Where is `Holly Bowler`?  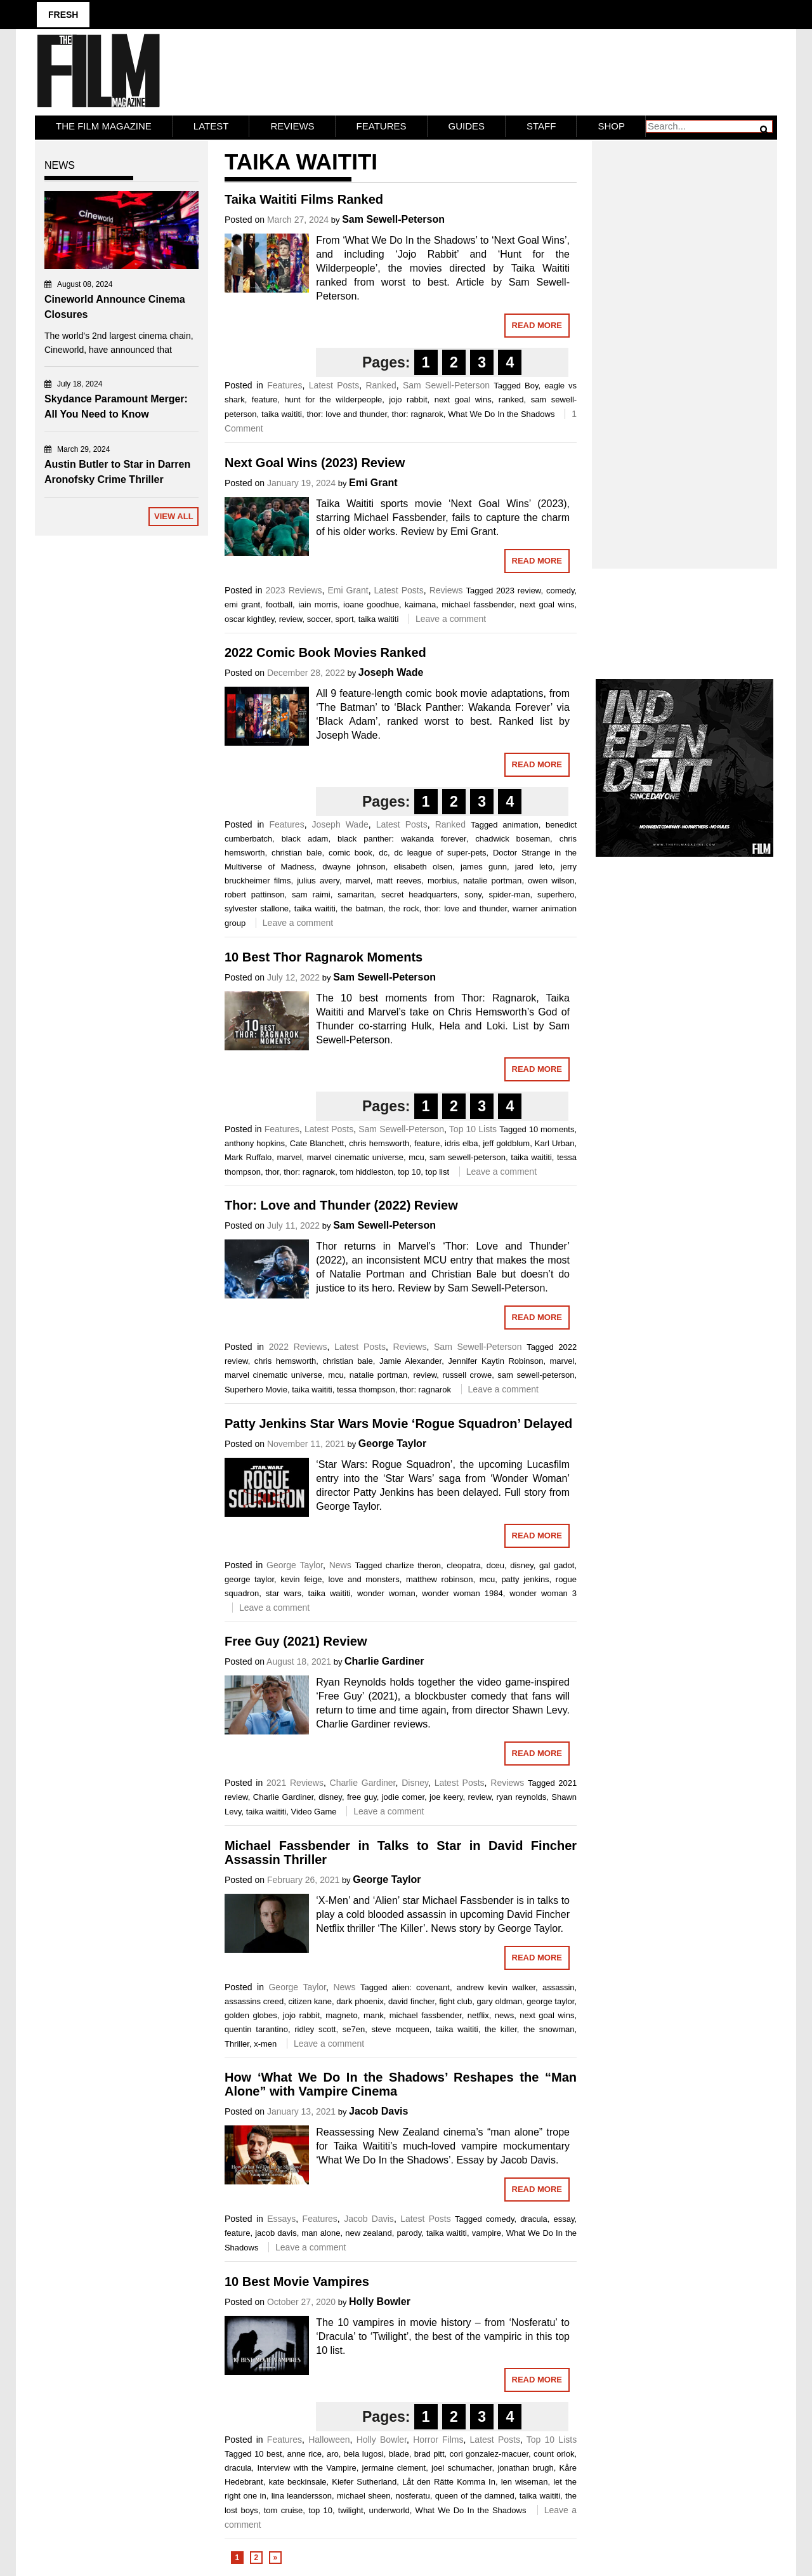
Holly Bowler is located at coordinates (379, 2300).